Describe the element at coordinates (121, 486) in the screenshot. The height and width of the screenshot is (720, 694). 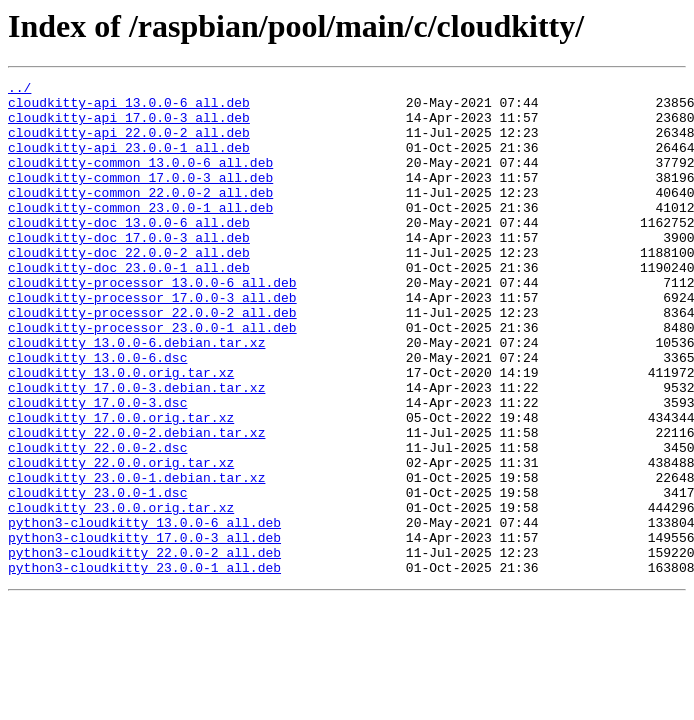
I see `cloudkitty_17.0.0.orig.tar.xz` at that location.